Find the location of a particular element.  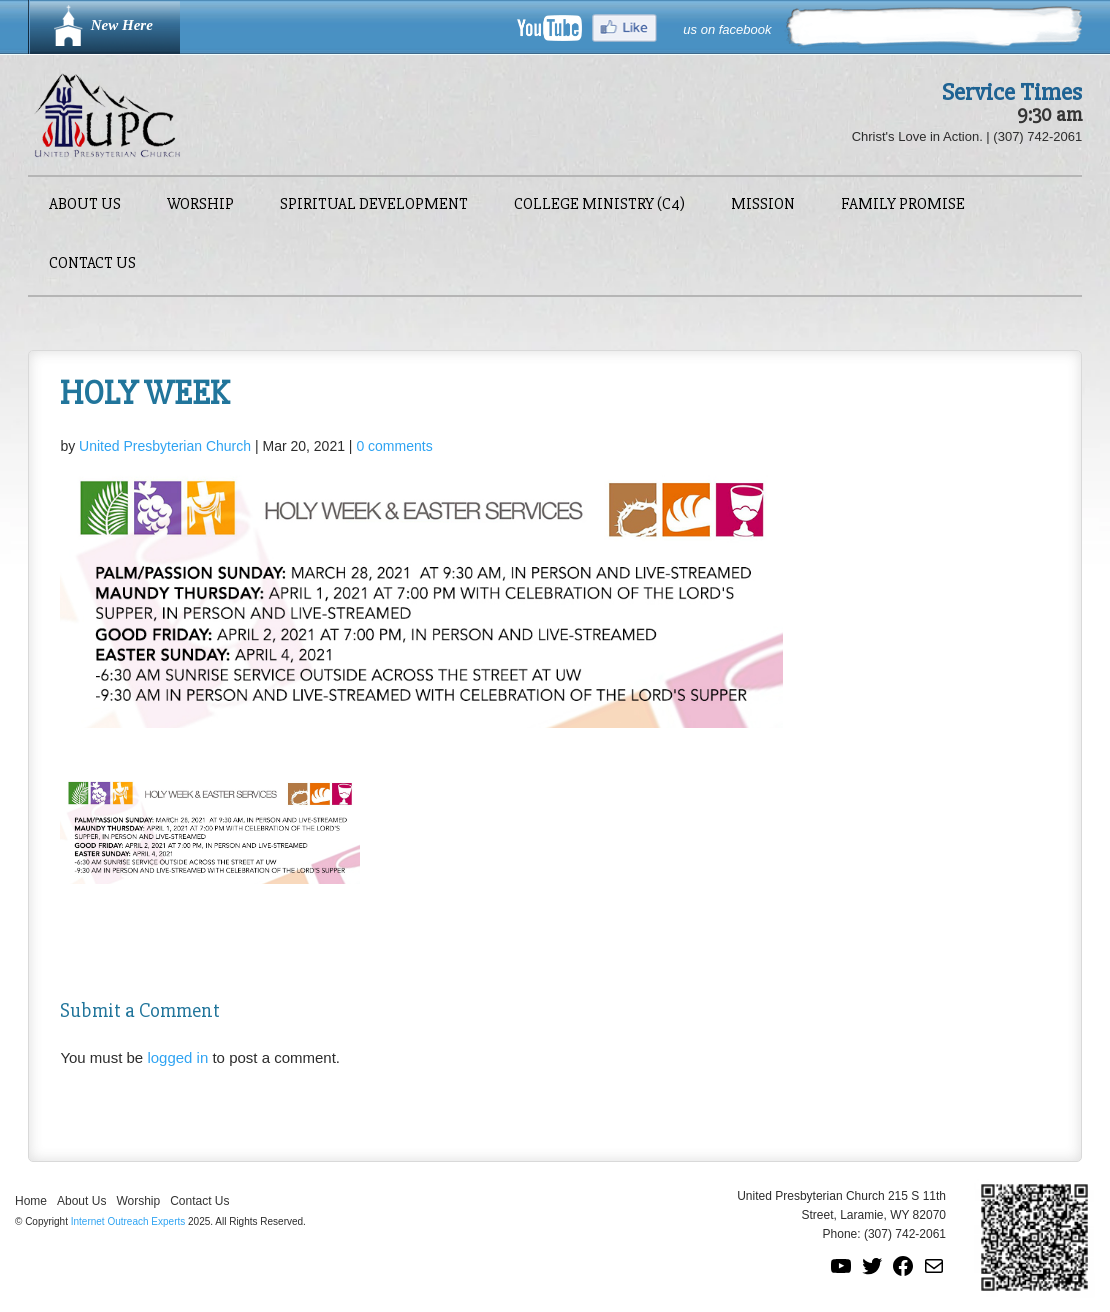

Contact Us is located at coordinates (92, 264).